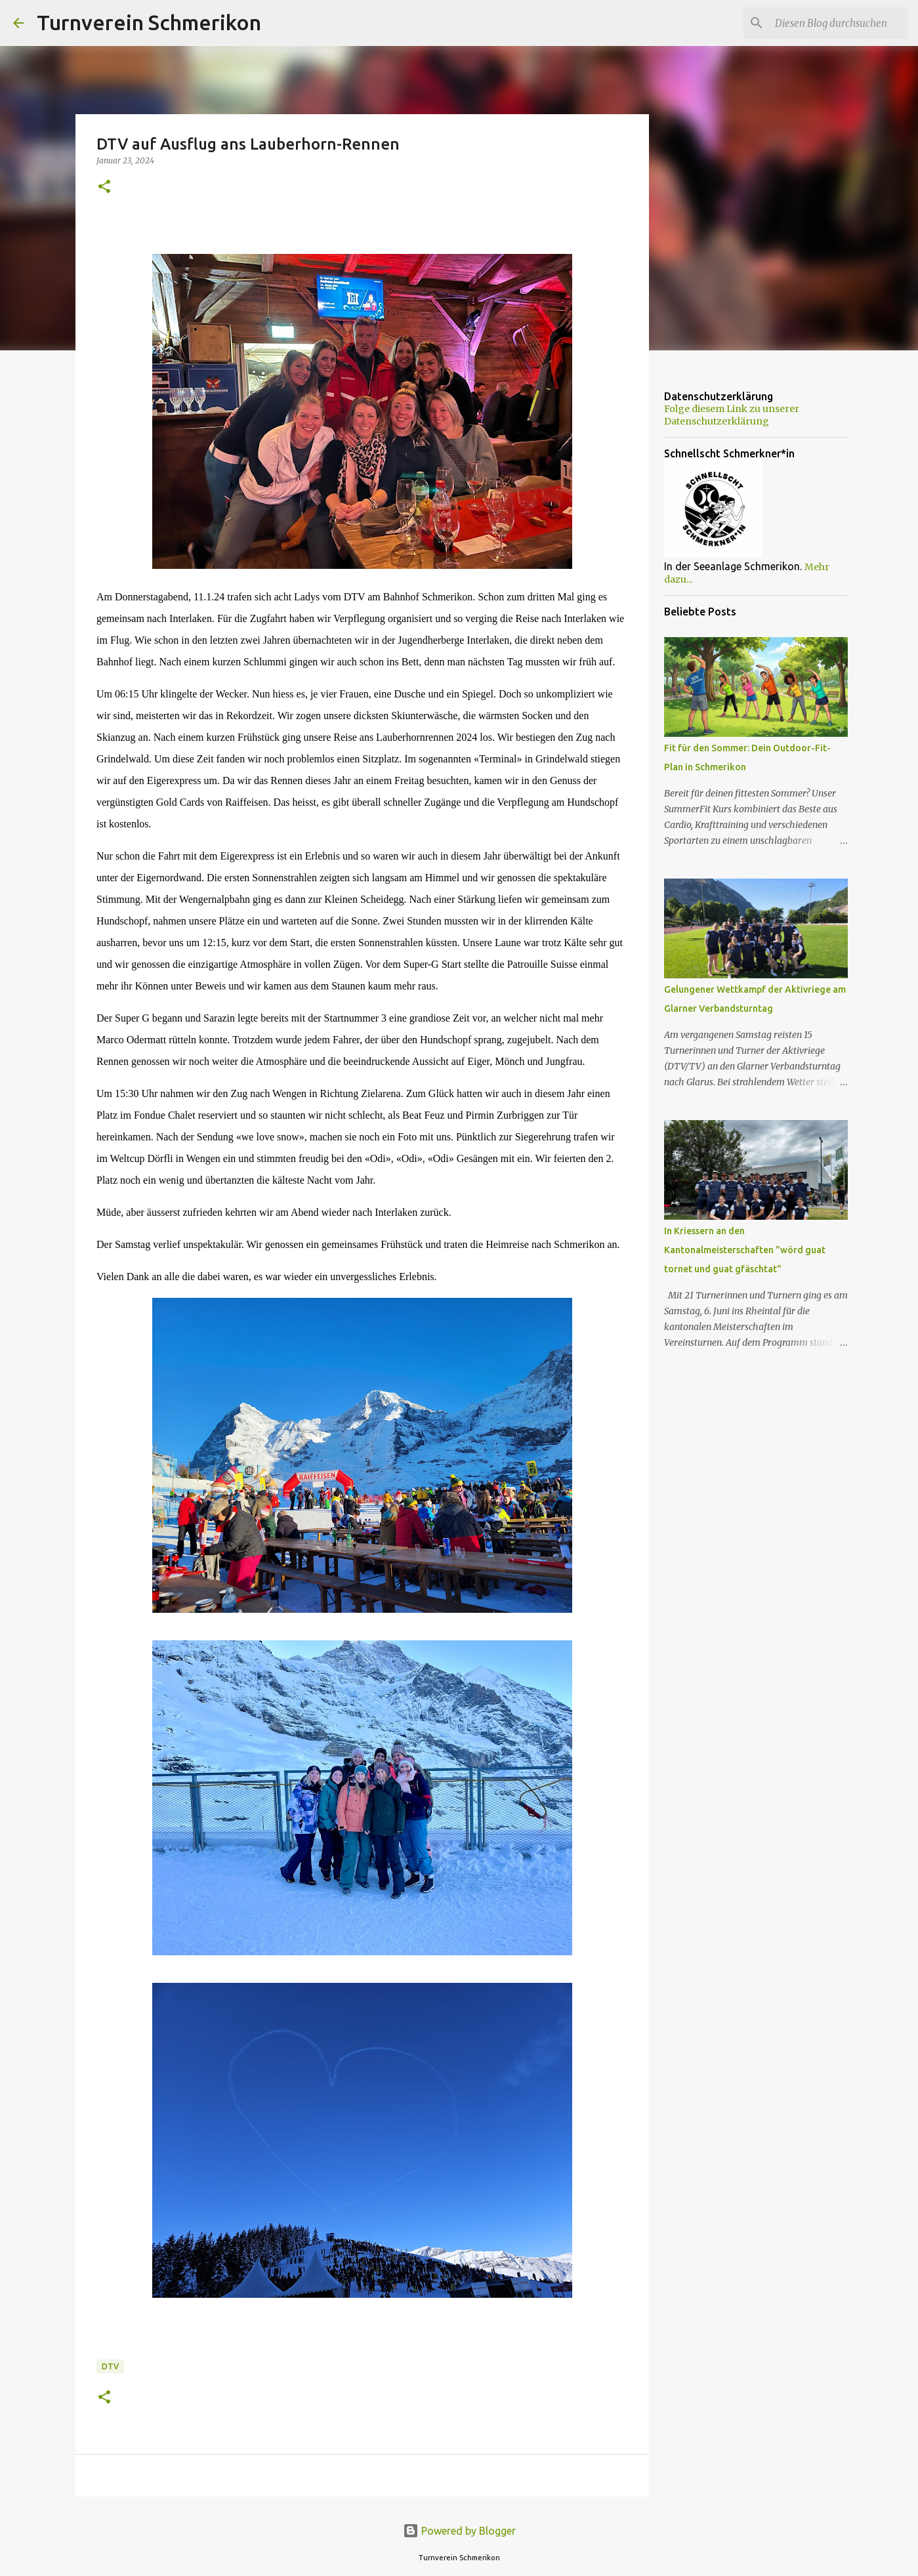  What do you see at coordinates (110, 2366) in the screenshot?
I see `DTV` at bounding box center [110, 2366].